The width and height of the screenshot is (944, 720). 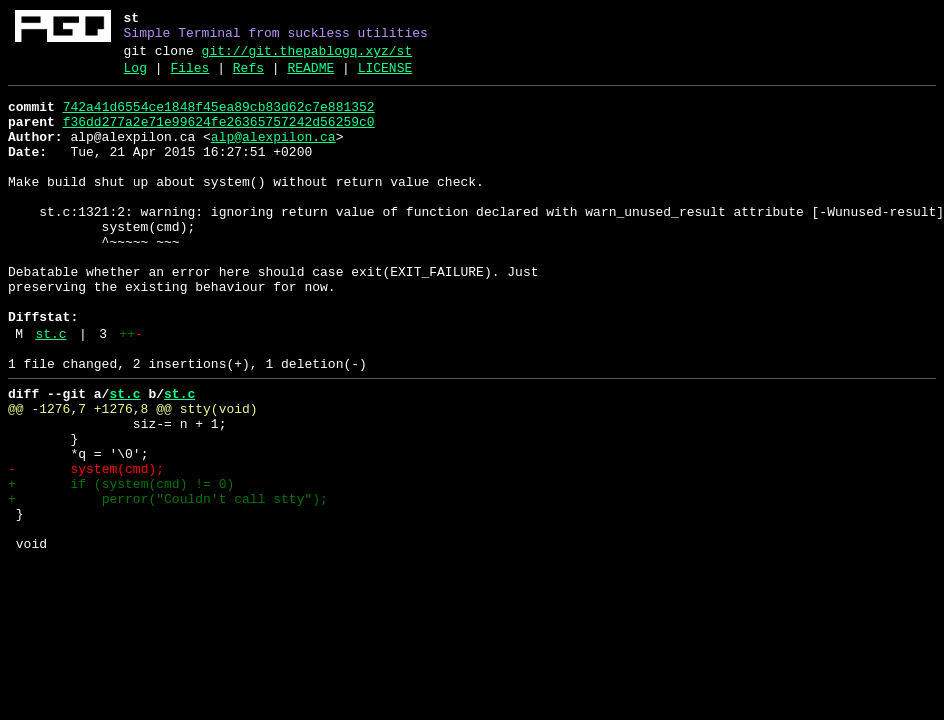 I want to click on - system(cmd);, so click(x=86, y=547).